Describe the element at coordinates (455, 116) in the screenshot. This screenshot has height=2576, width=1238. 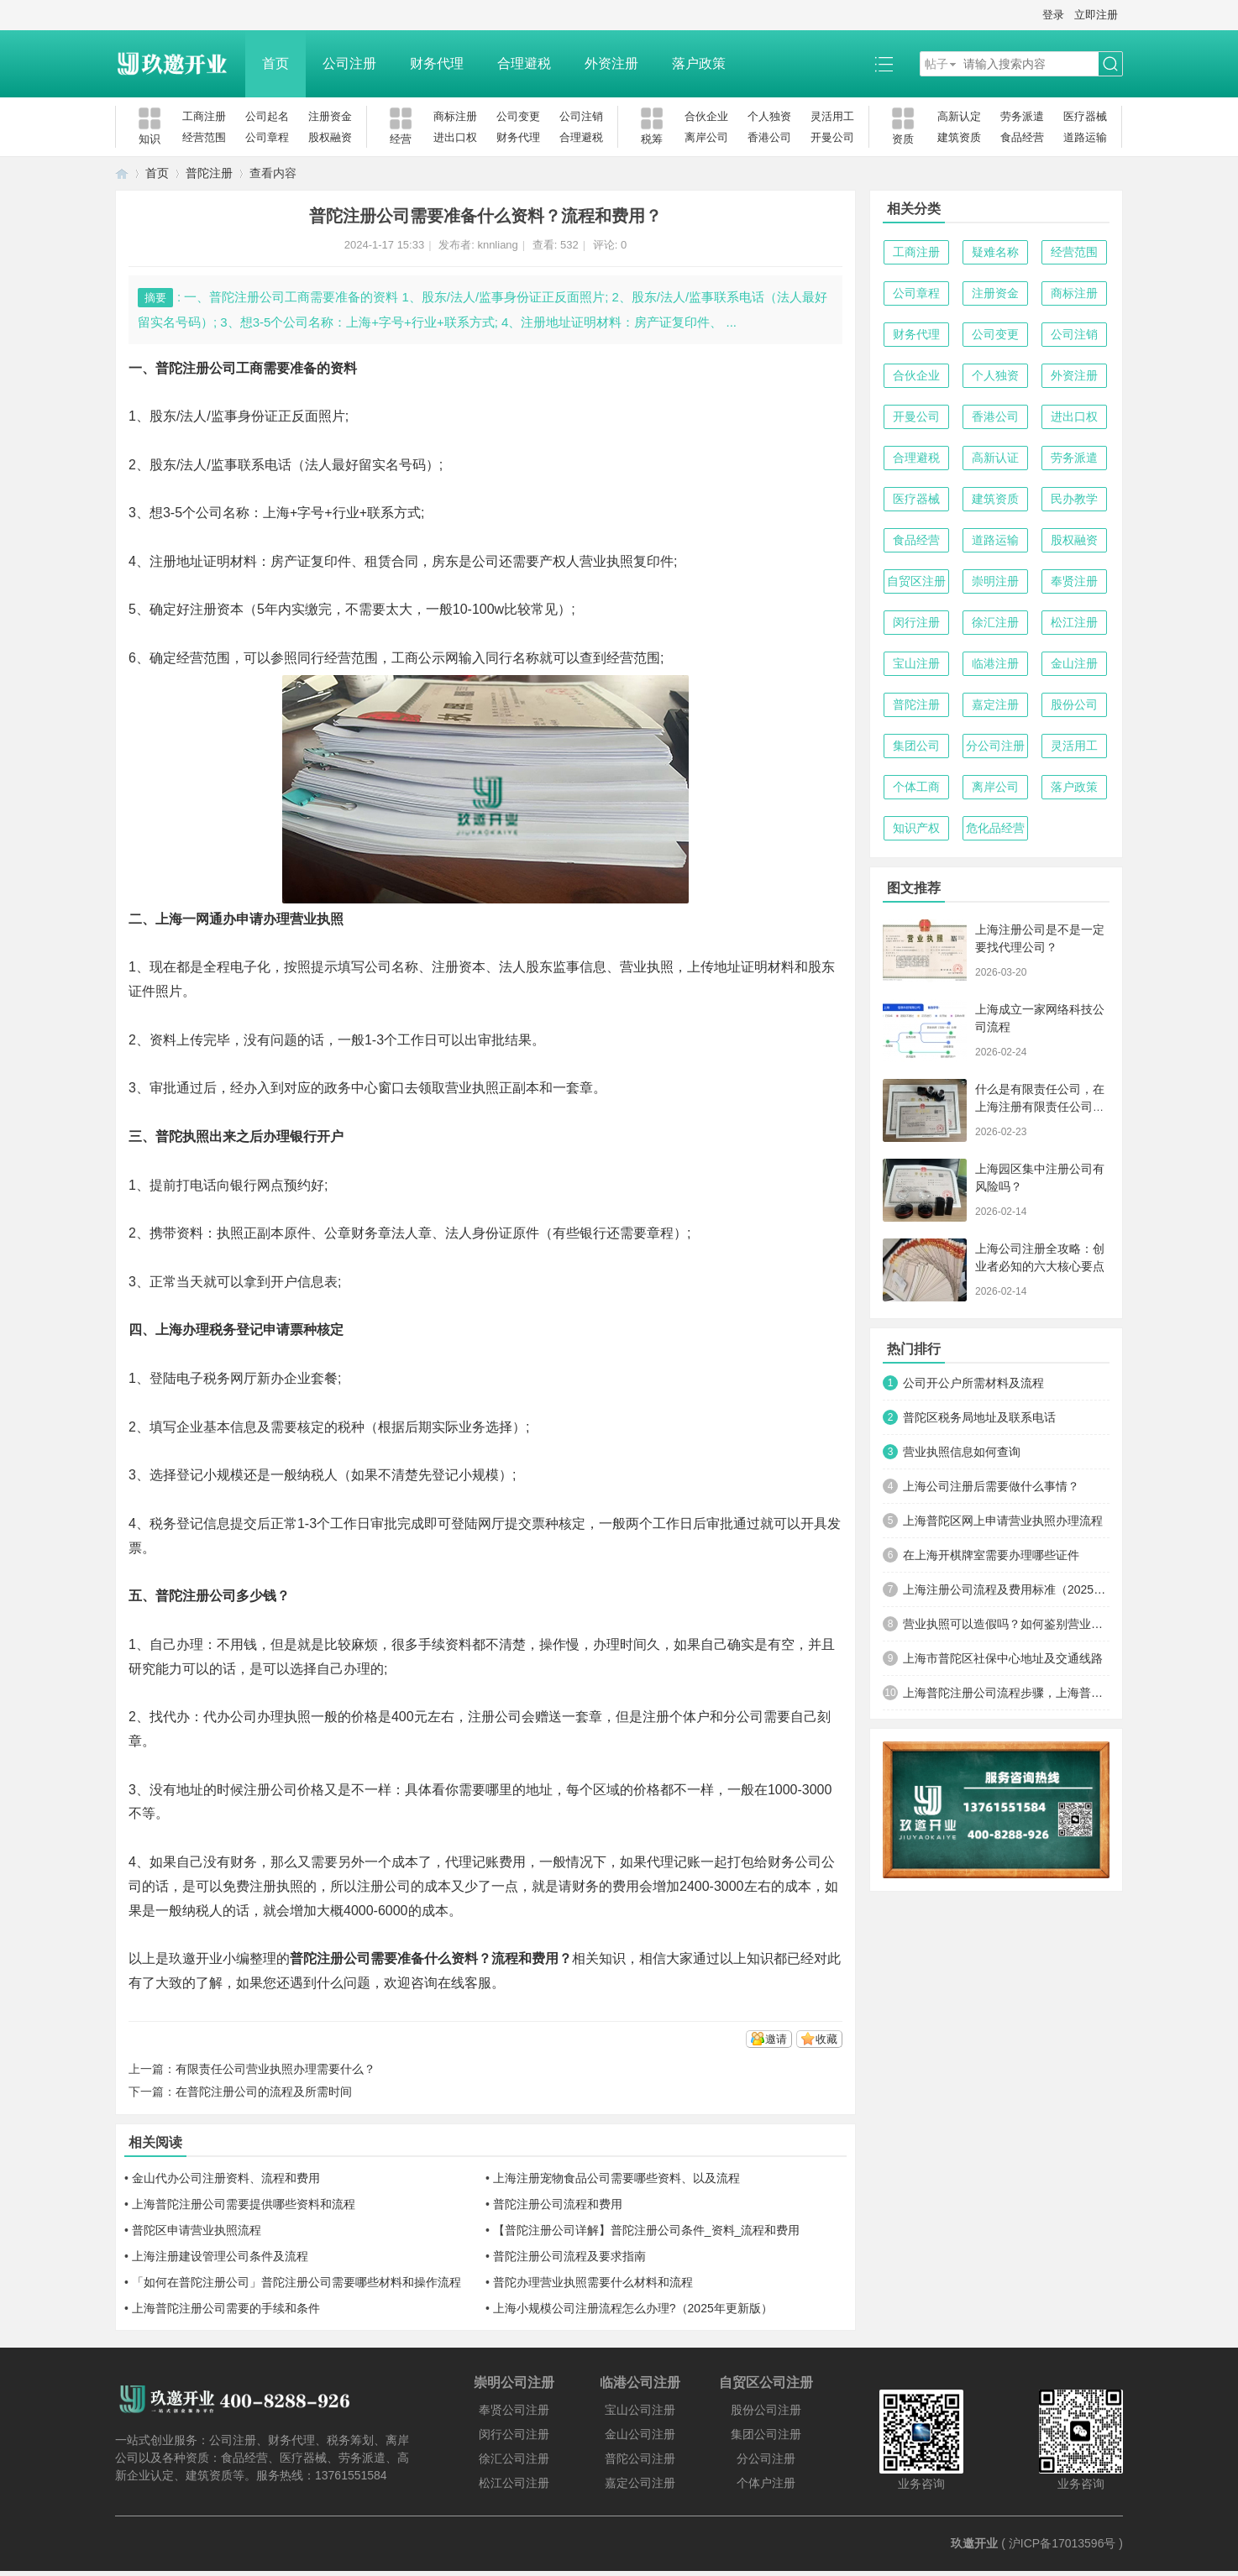
I see `商标注册` at that location.